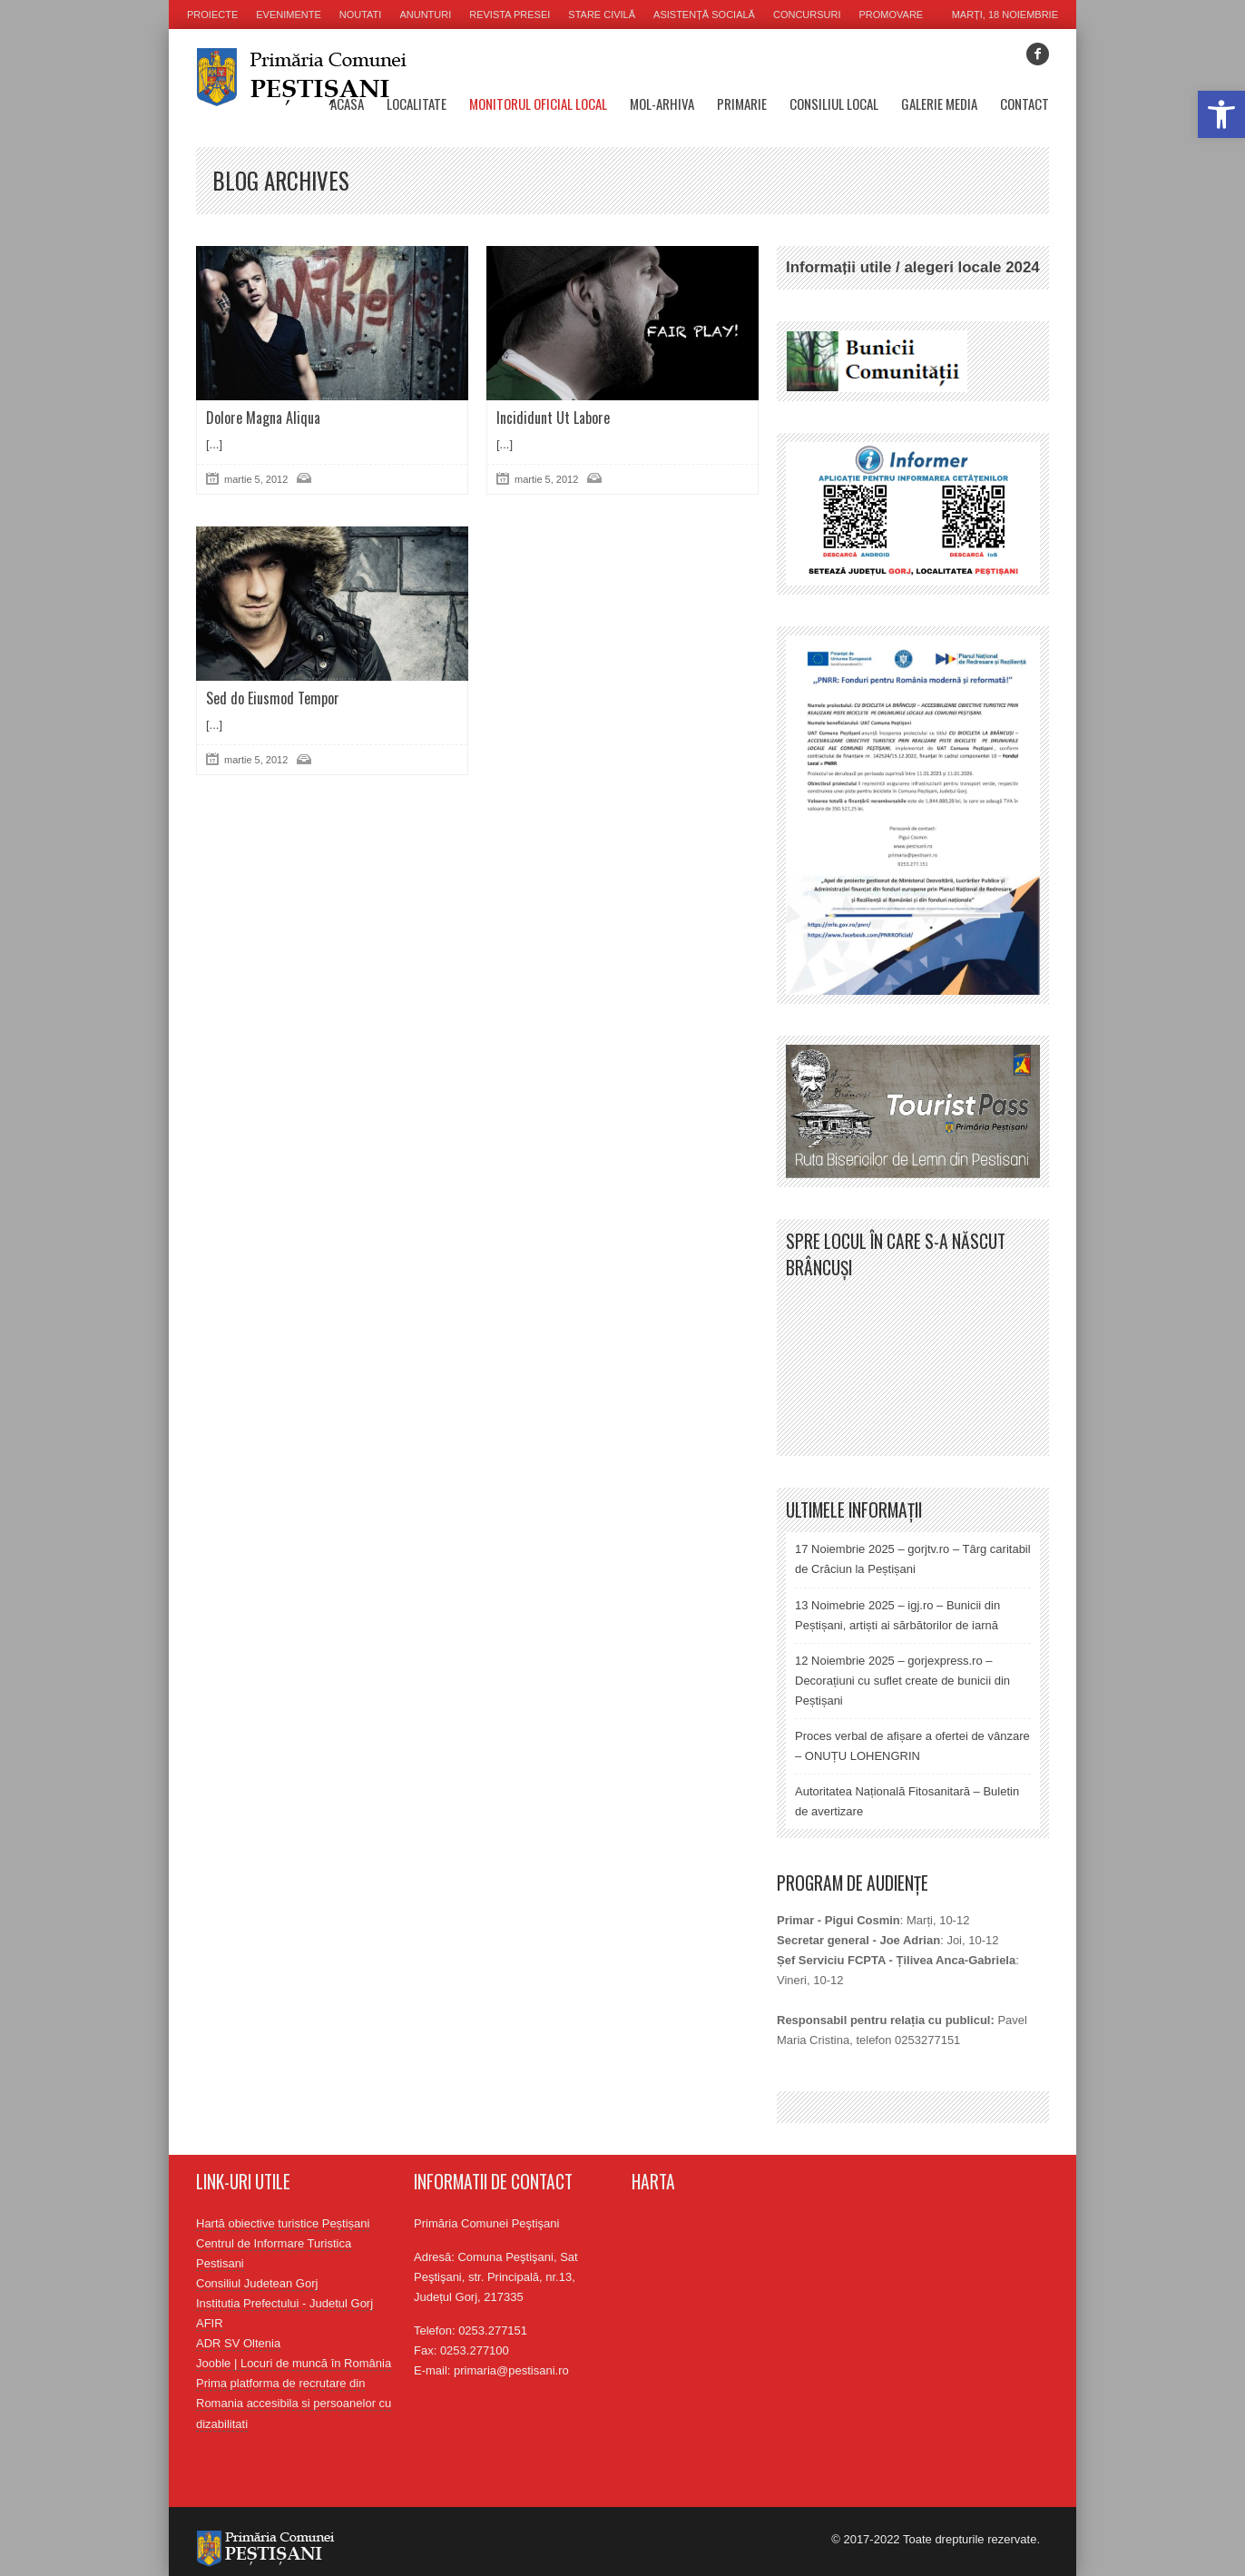 The image size is (1245, 2576). I want to click on Proiecte, so click(212, 14).